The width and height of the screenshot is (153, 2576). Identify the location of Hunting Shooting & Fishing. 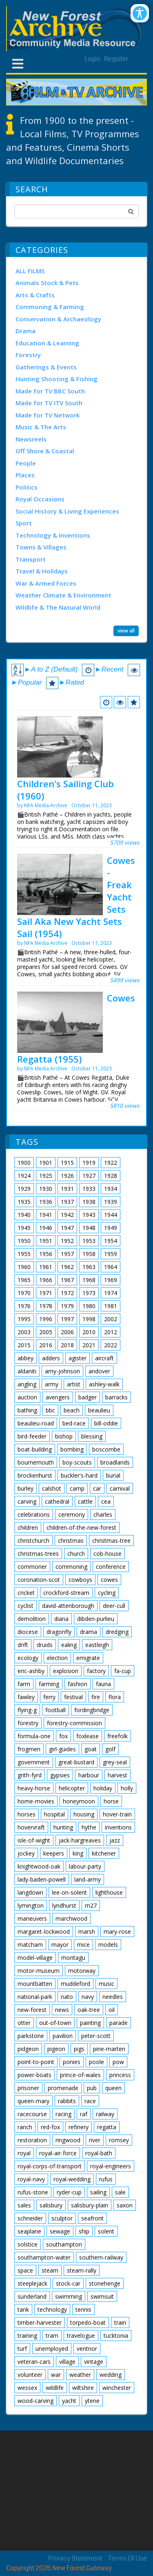
(57, 379).